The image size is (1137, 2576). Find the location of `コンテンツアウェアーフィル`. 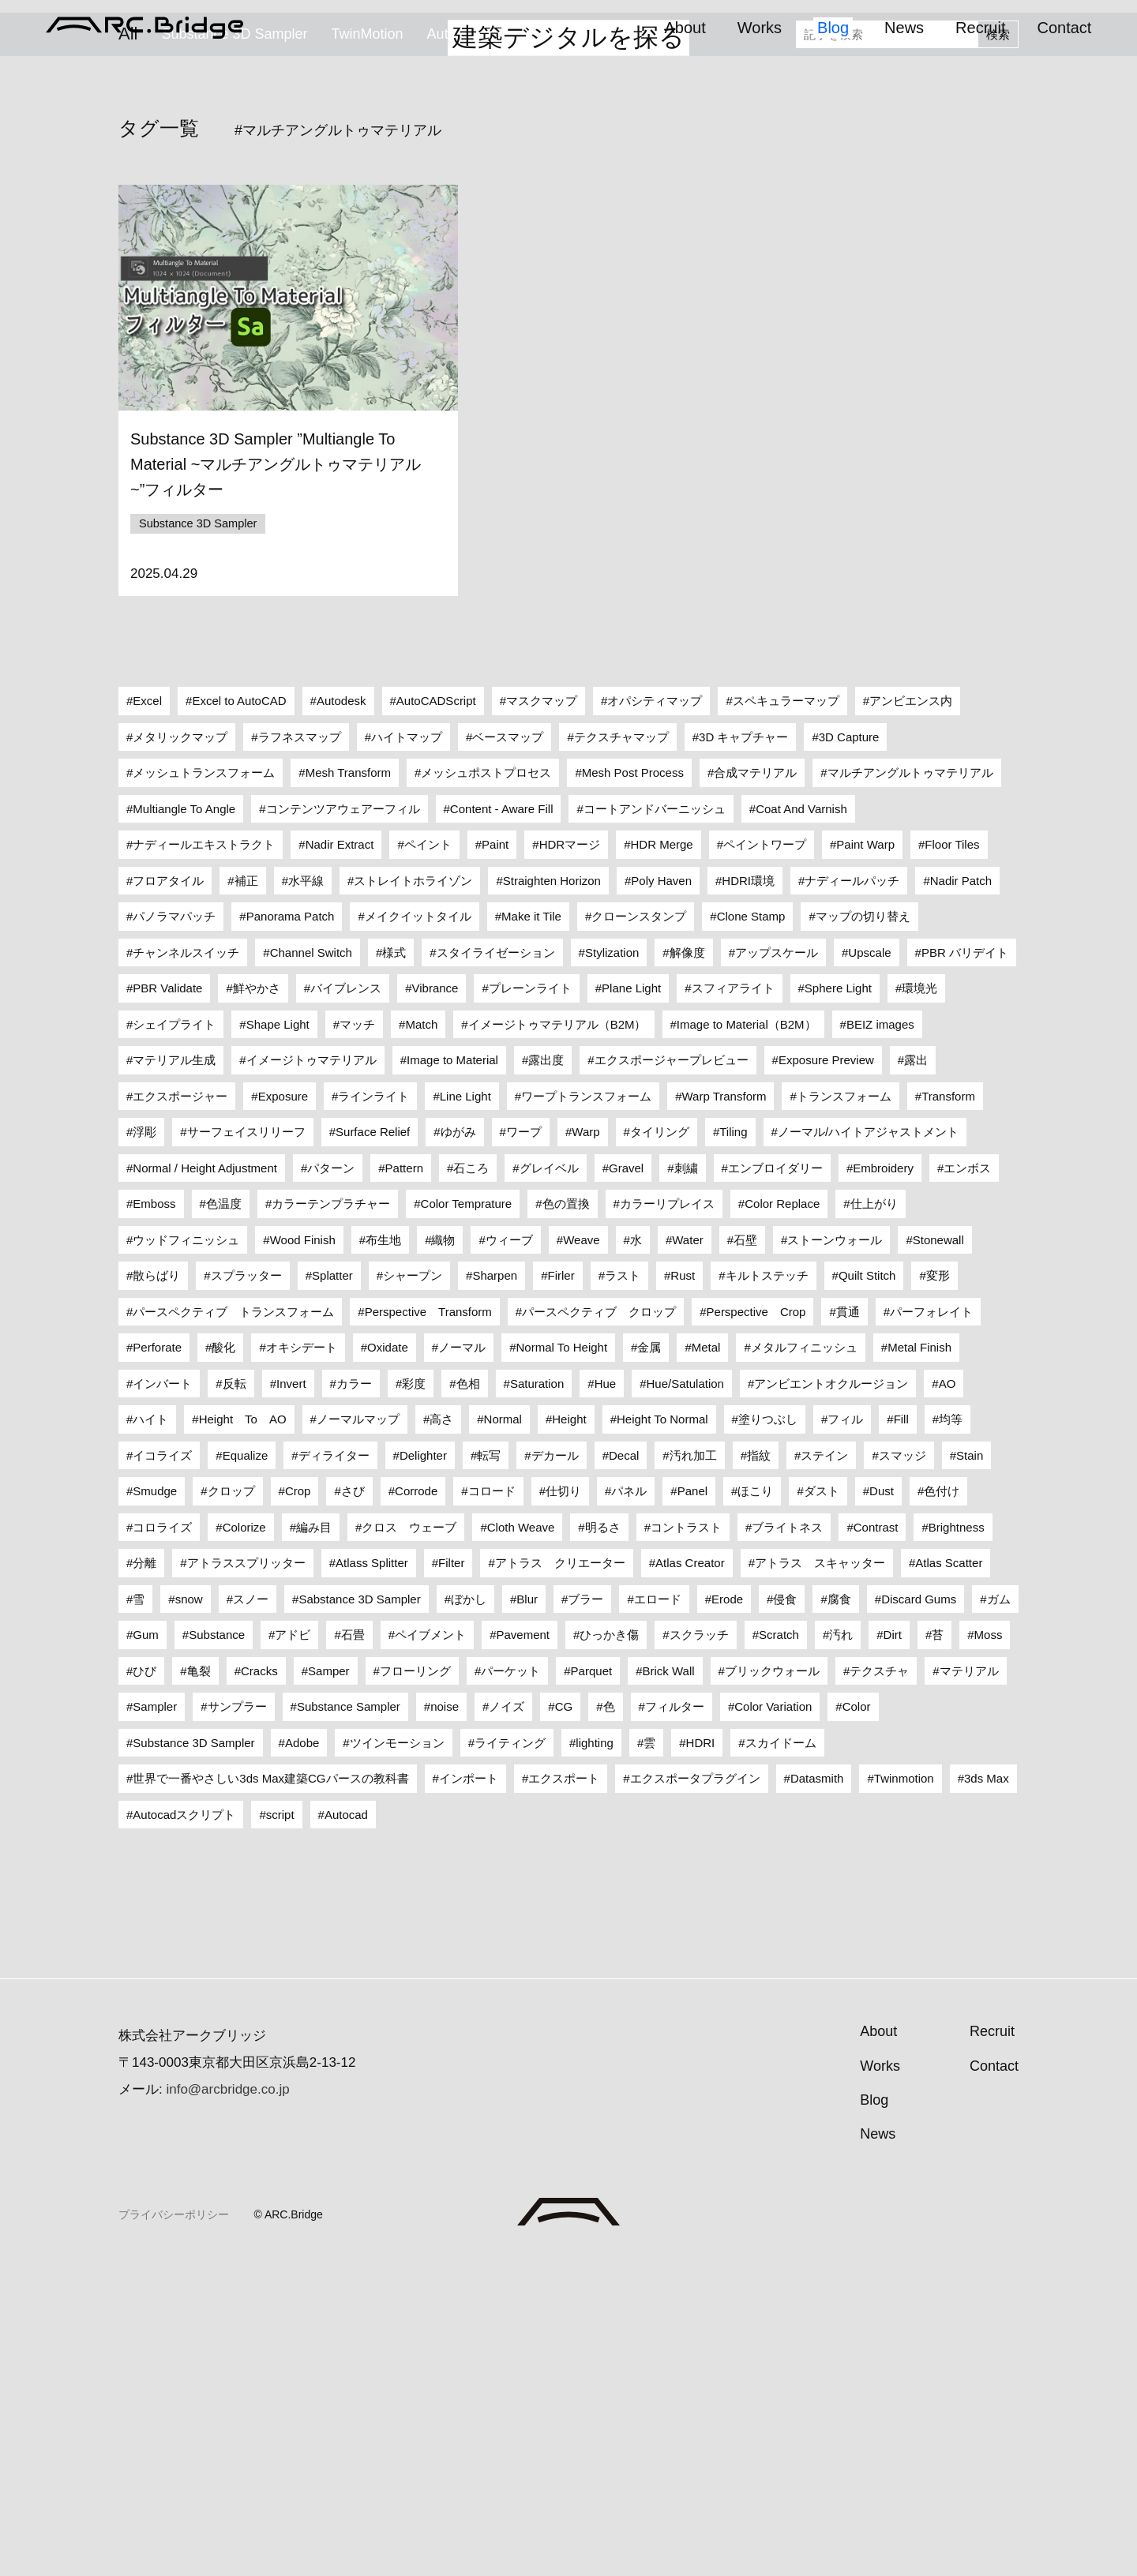

コンテンツアウェアーフィル is located at coordinates (343, 1127).